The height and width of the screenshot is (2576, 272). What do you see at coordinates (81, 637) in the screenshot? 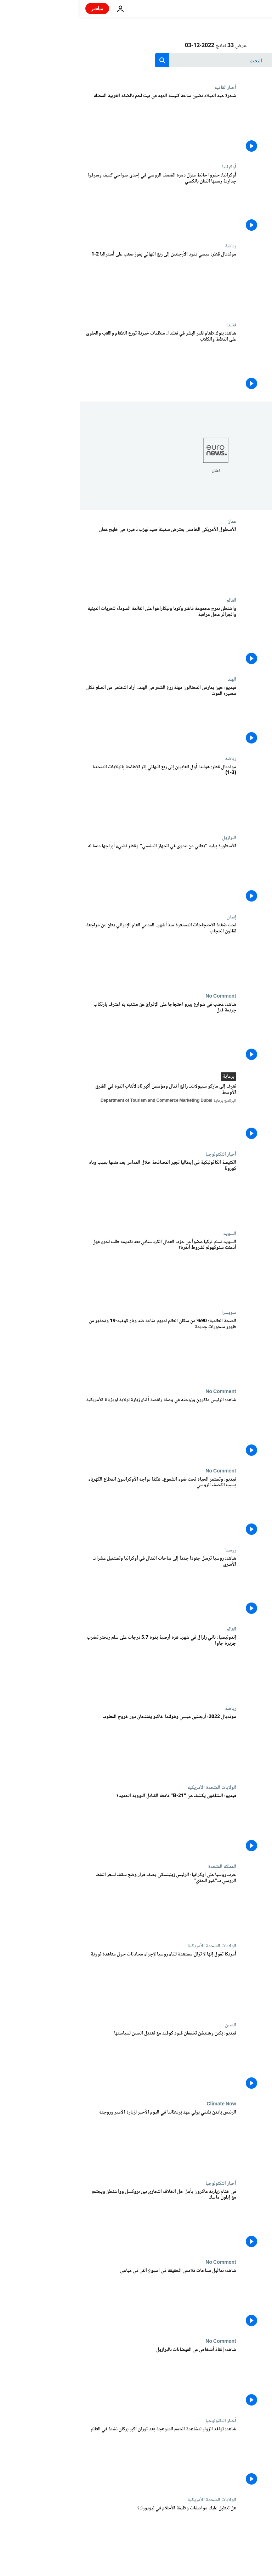
I see `[واشنطن تدرج مجموعة فاغنر وكوبا ونيكاراغوا على القائمة السوداء للحريات الدينية والجزائر محل مراقبة]` at bounding box center [81, 637].